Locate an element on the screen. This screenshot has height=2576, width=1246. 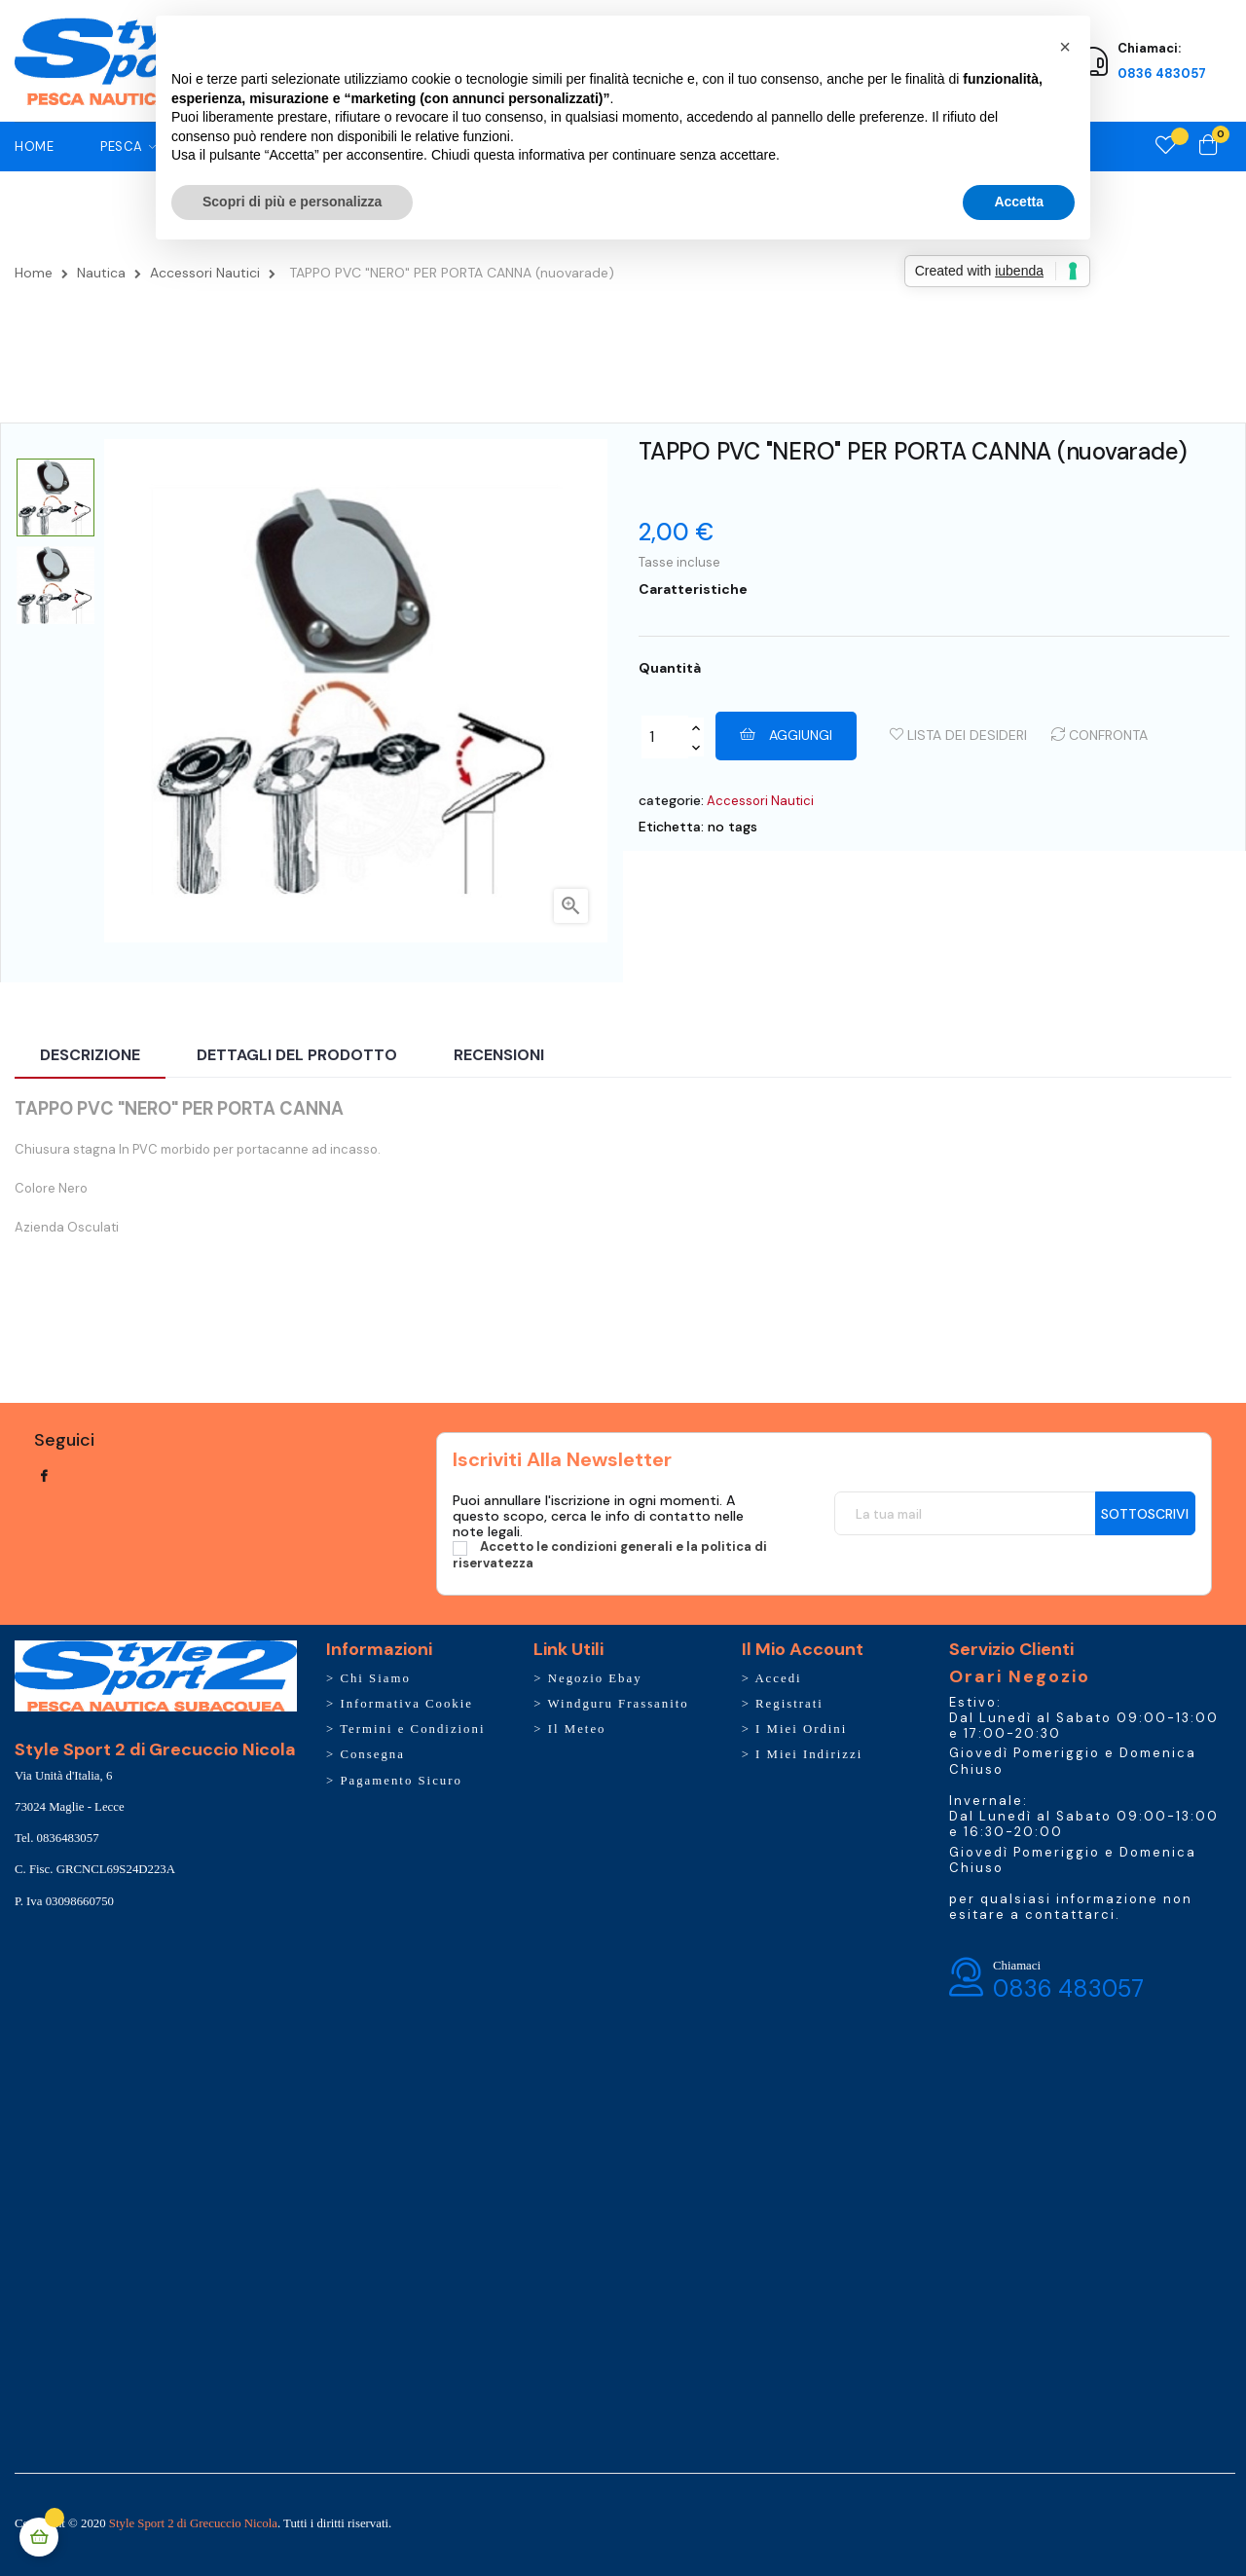
Dettagli del prodotto [tab] is located at coordinates (297, 1055).